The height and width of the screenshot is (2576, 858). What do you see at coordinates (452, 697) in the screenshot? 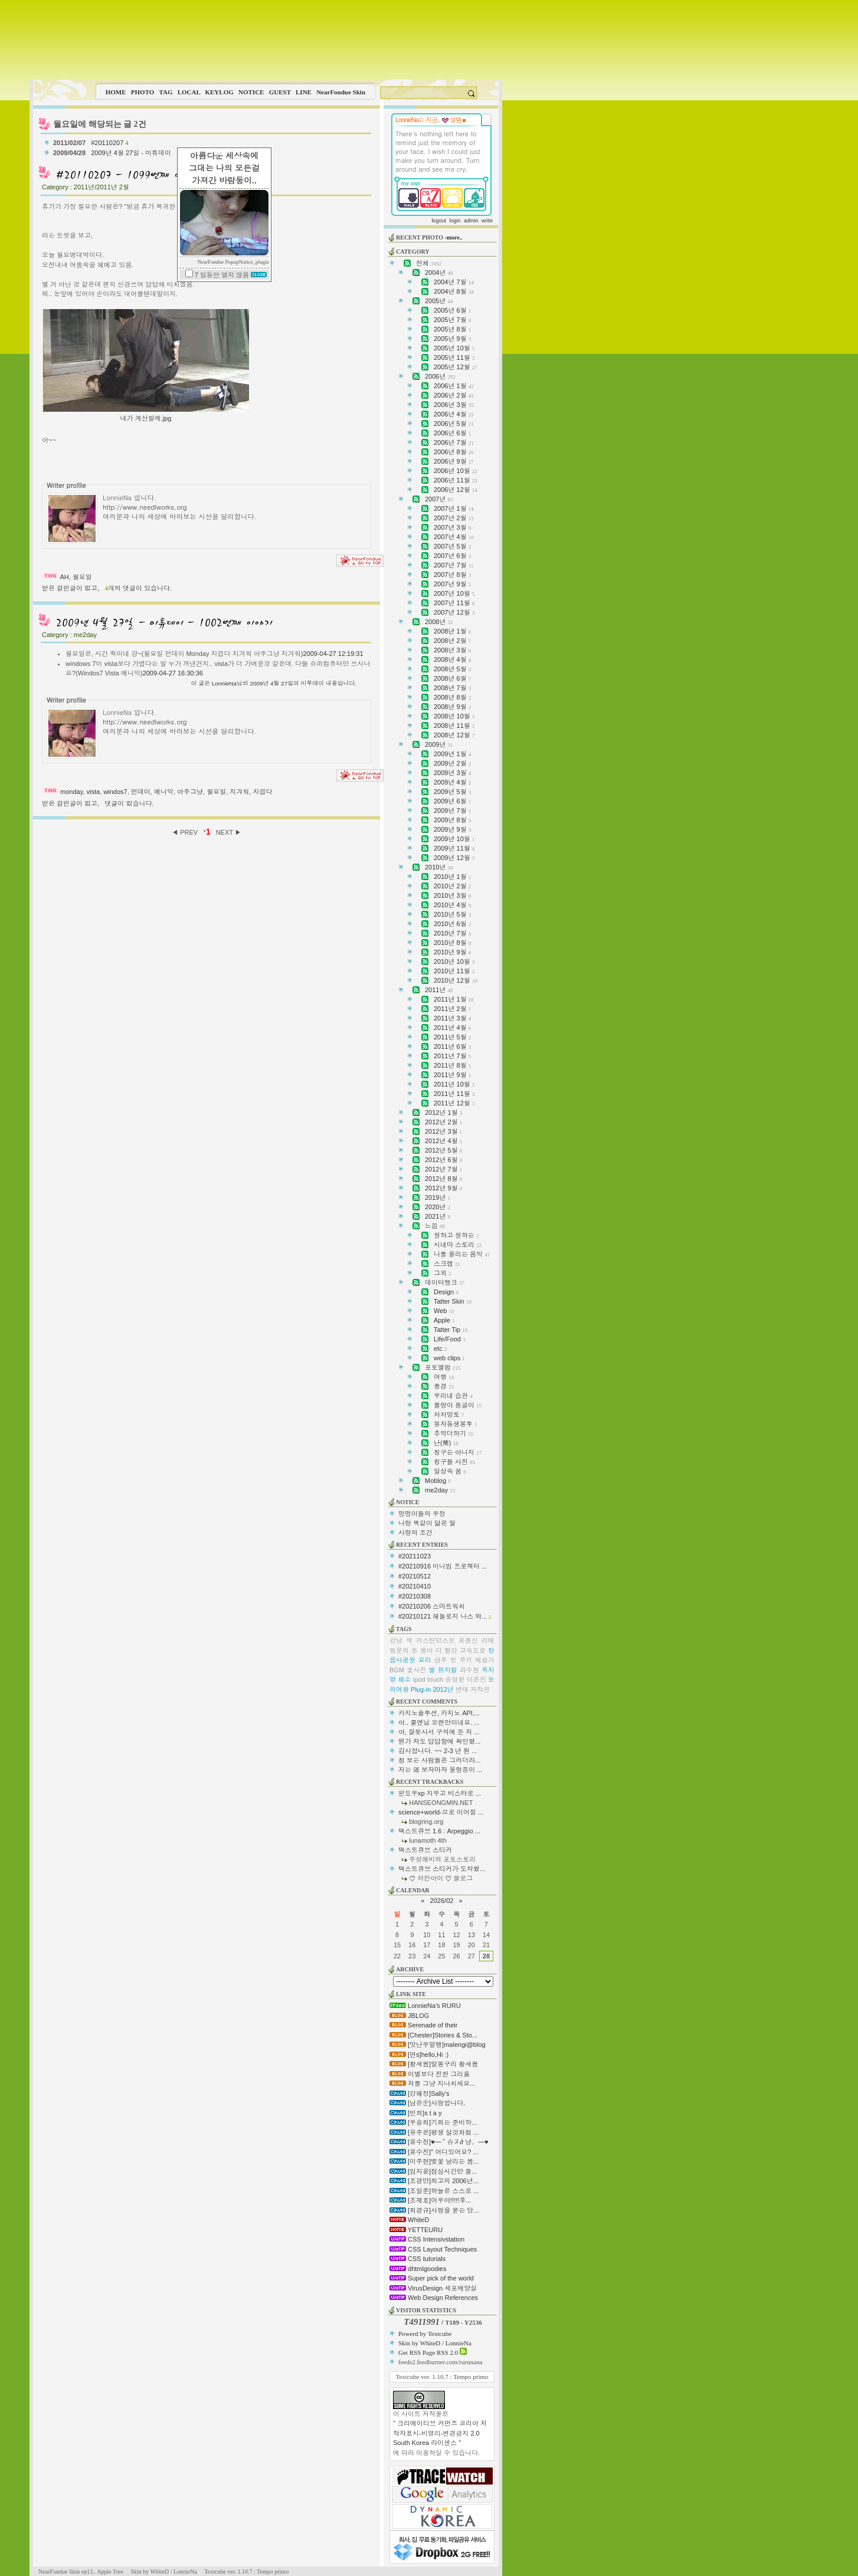
I see `2008년 8월` at bounding box center [452, 697].